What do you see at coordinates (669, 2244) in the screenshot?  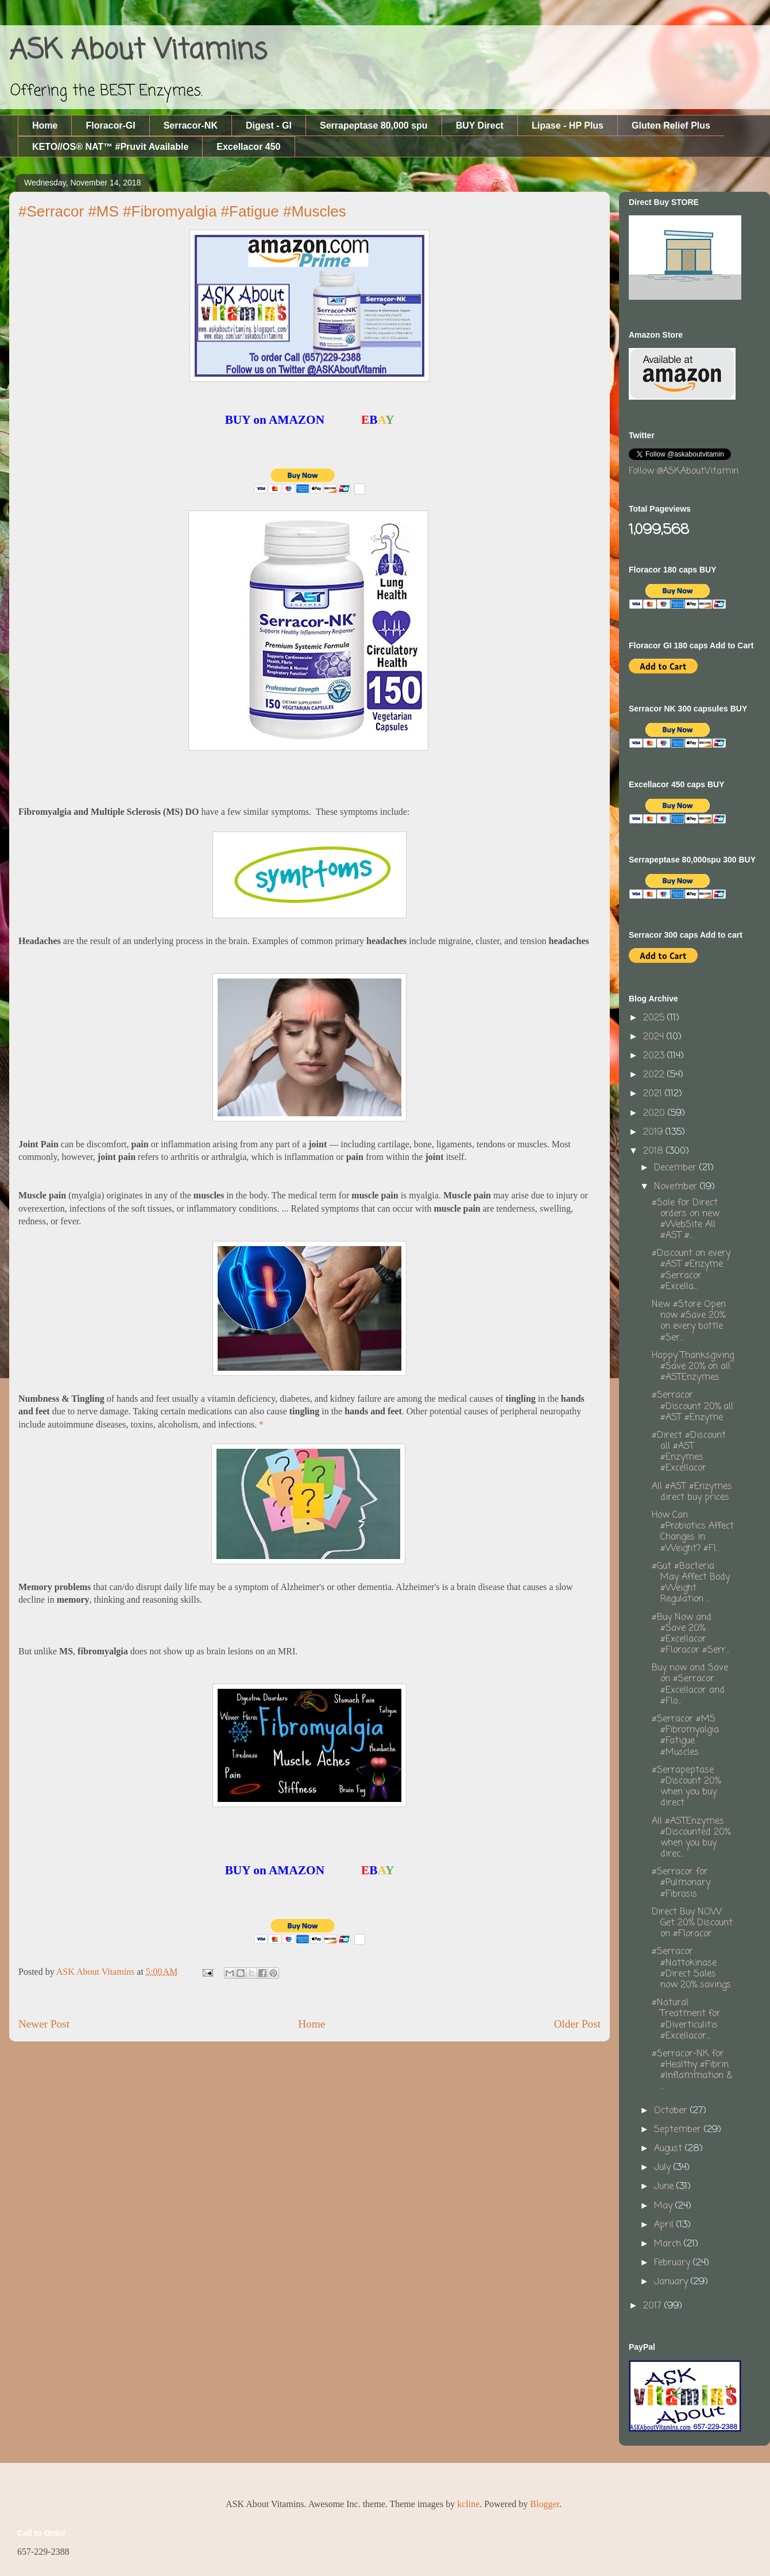 I see `March` at bounding box center [669, 2244].